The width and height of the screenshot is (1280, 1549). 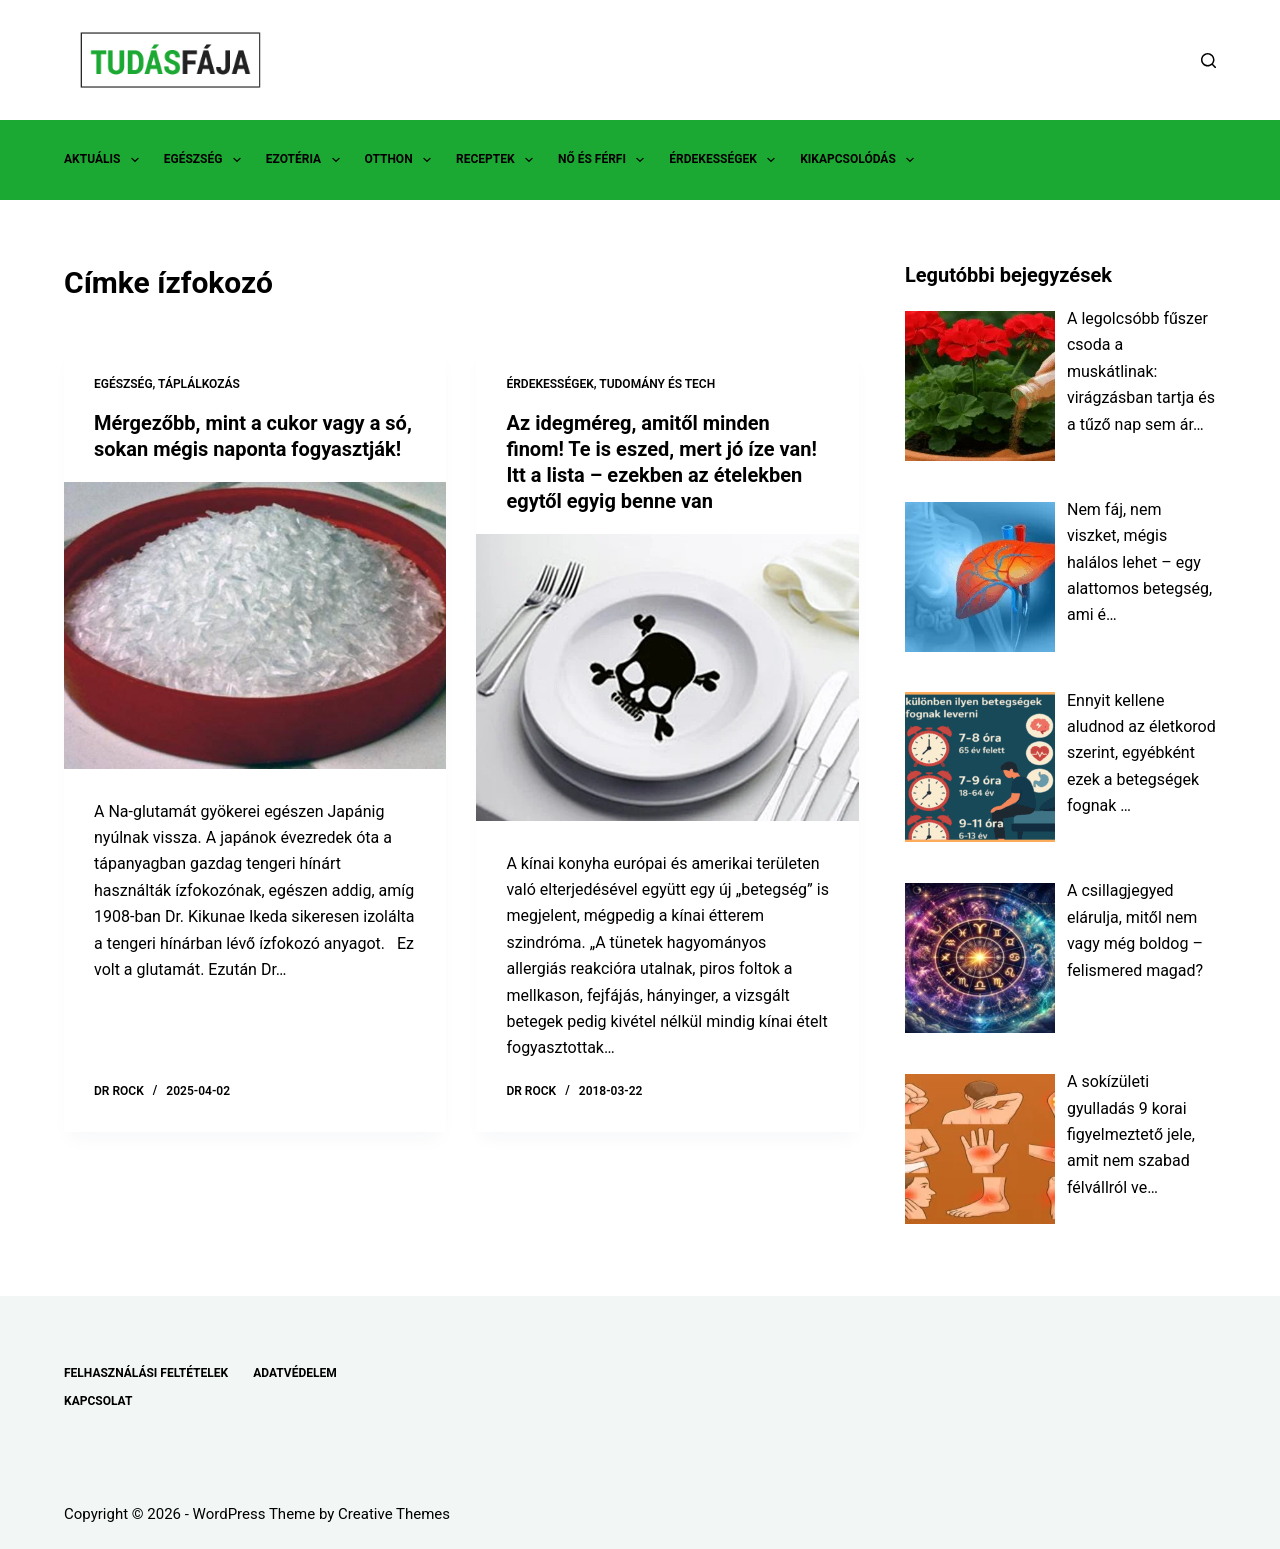 What do you see at coordinates (105, 160) in the screenshot?
I see `AKTUÁLIS` at bounding box center [105, 160].